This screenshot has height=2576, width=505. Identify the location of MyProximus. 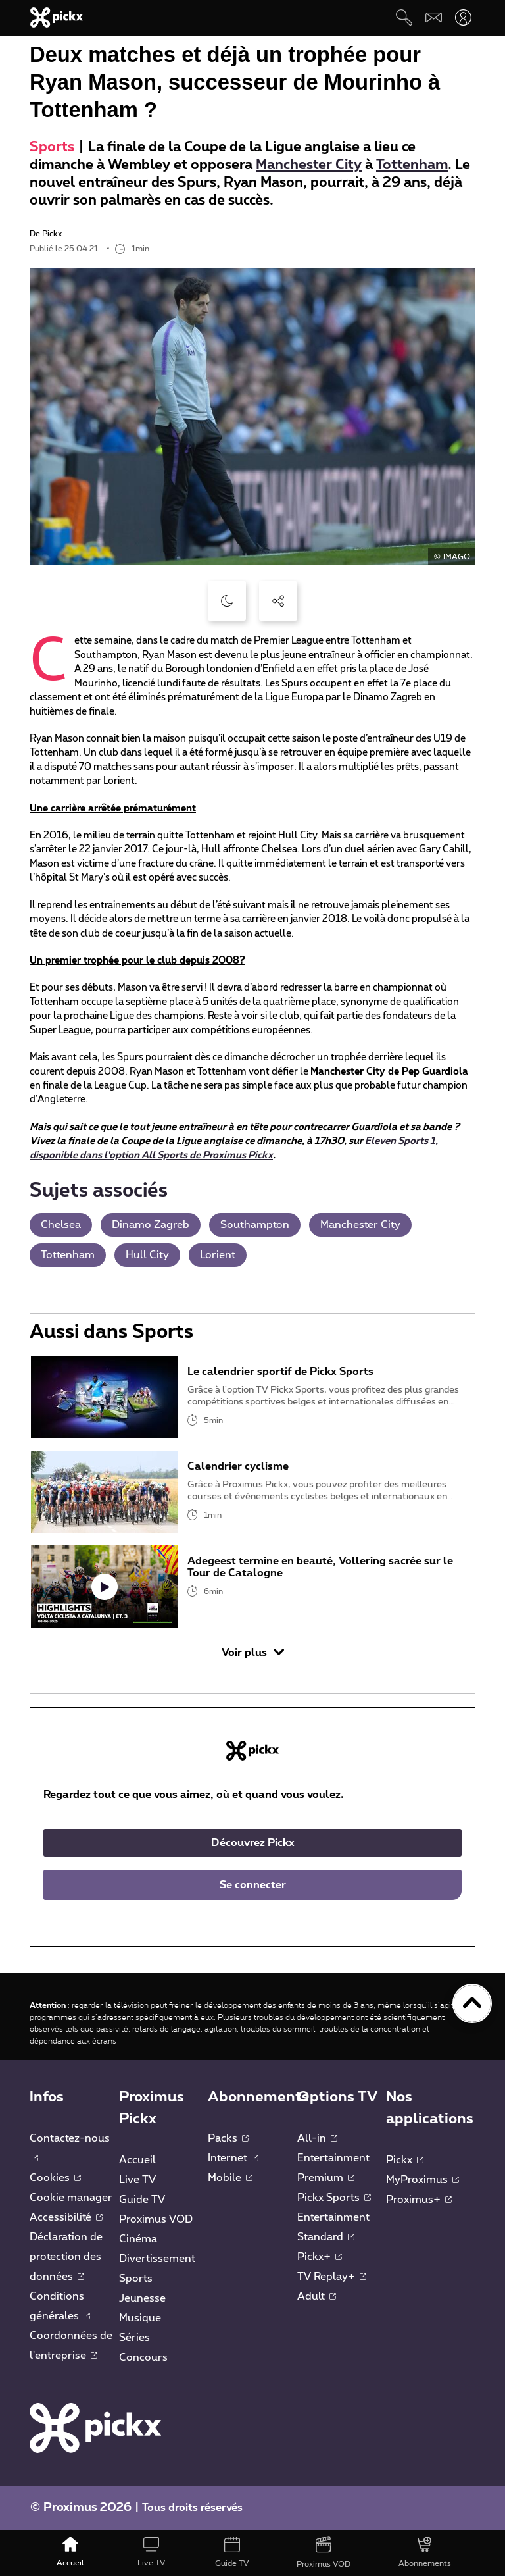
(422, 2180).